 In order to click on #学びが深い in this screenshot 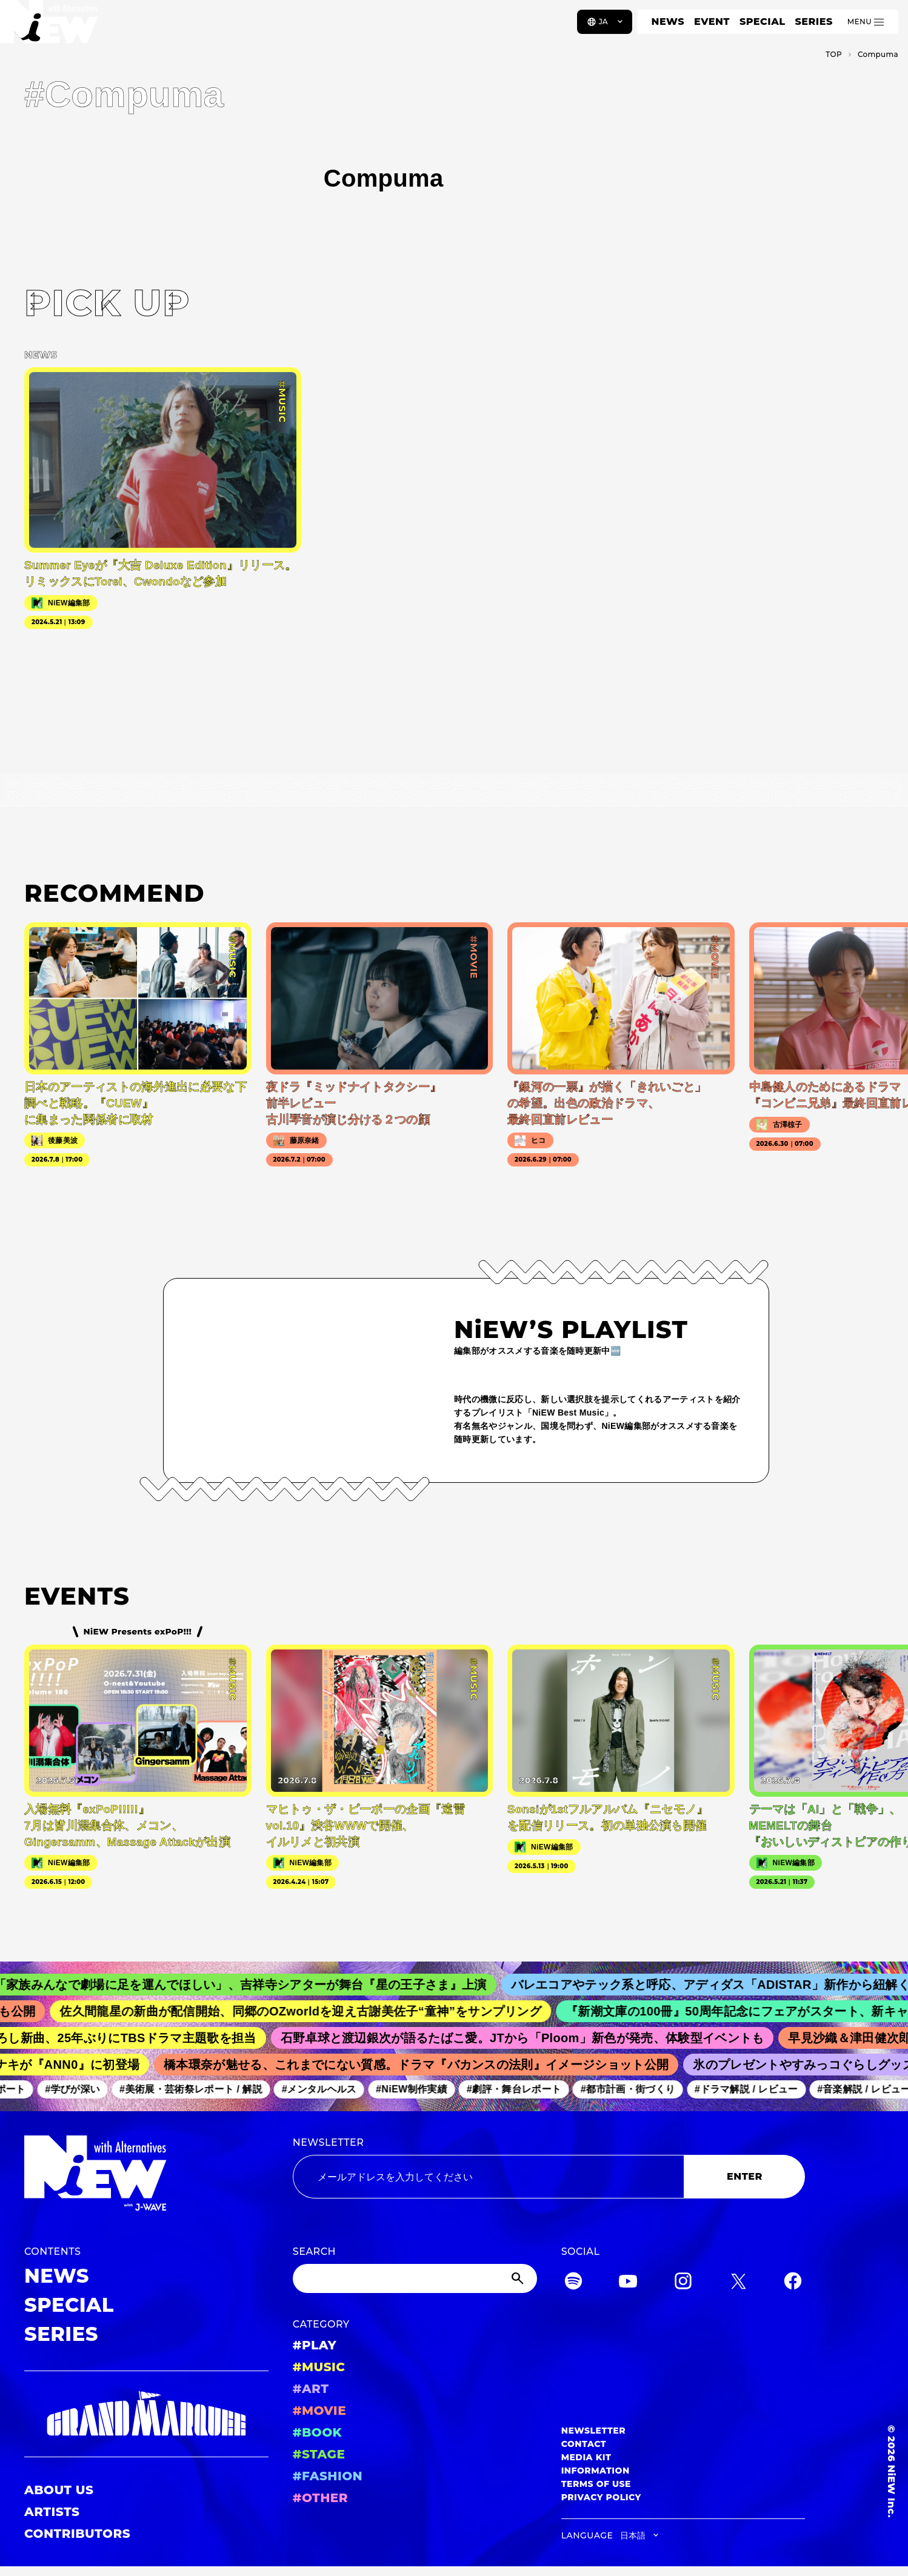, I will do `click(80, 2090)`.